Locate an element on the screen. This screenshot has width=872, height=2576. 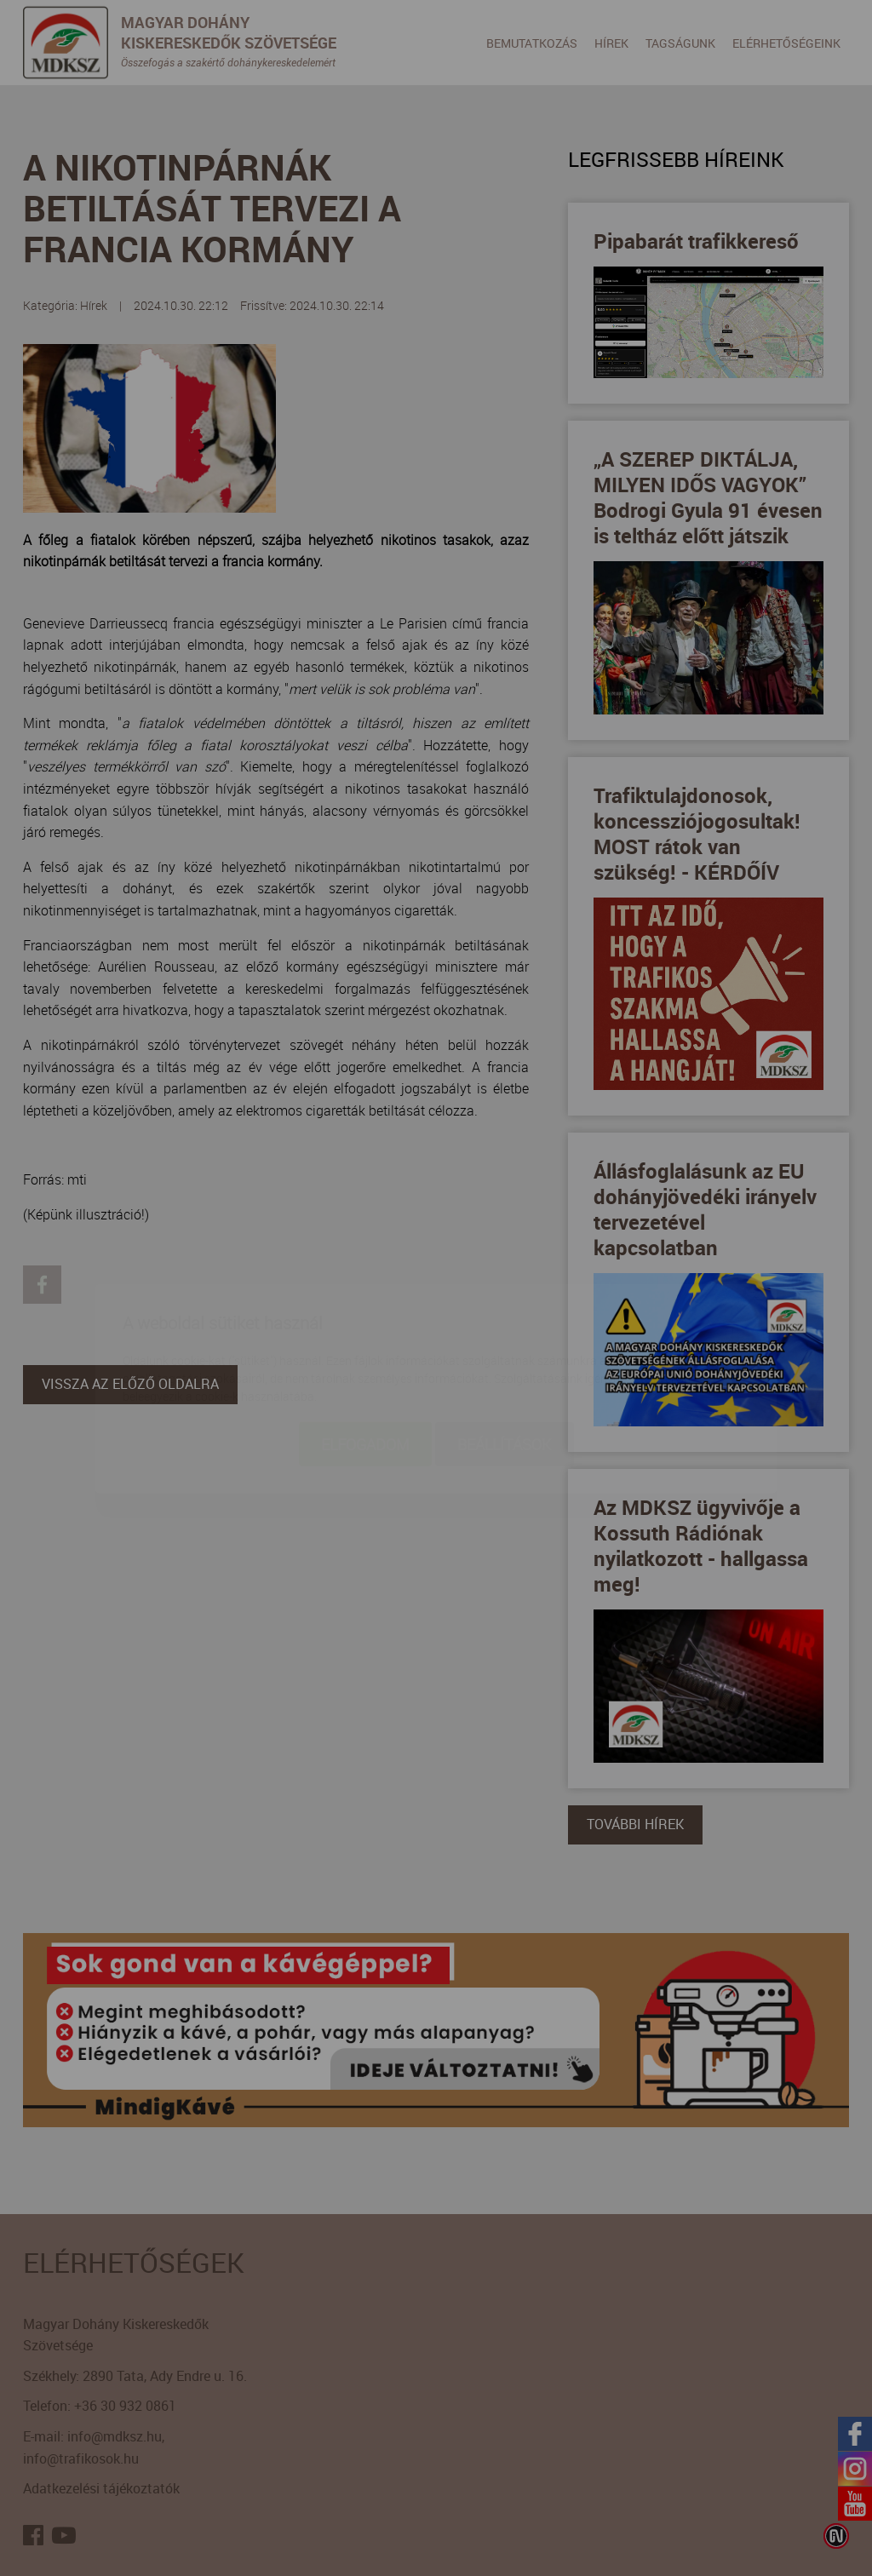
Beállítások is located at coordinates (504, 1344).